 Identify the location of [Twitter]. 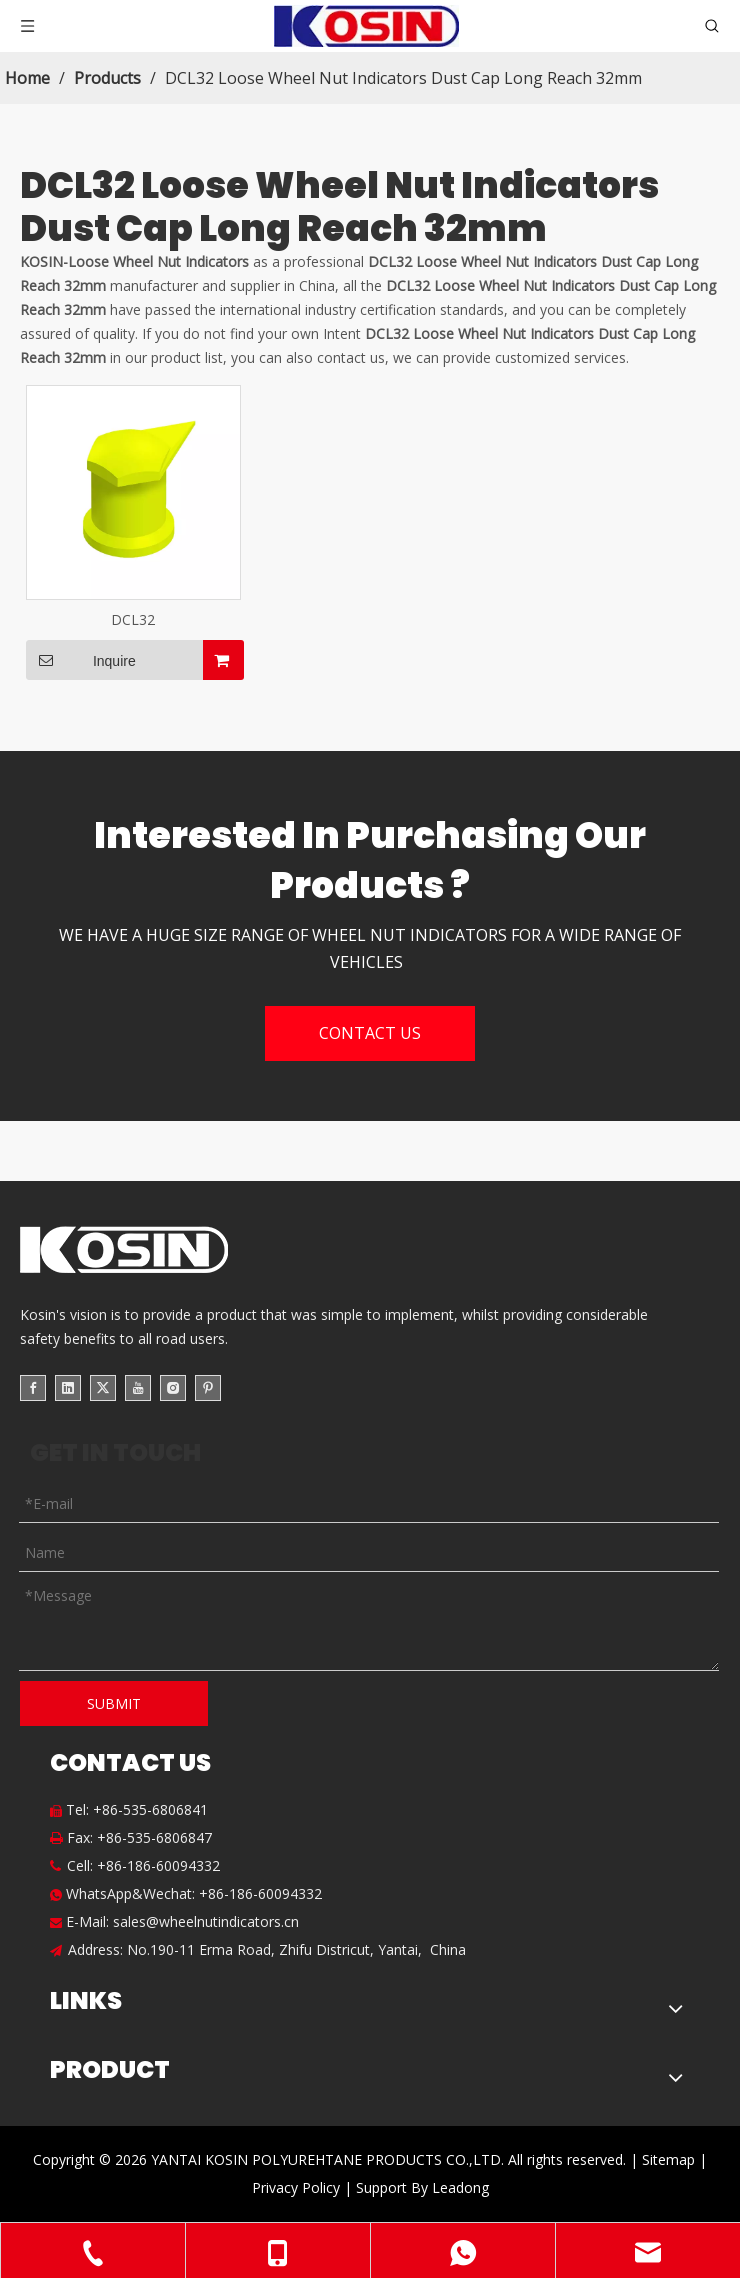
(103, 1388).